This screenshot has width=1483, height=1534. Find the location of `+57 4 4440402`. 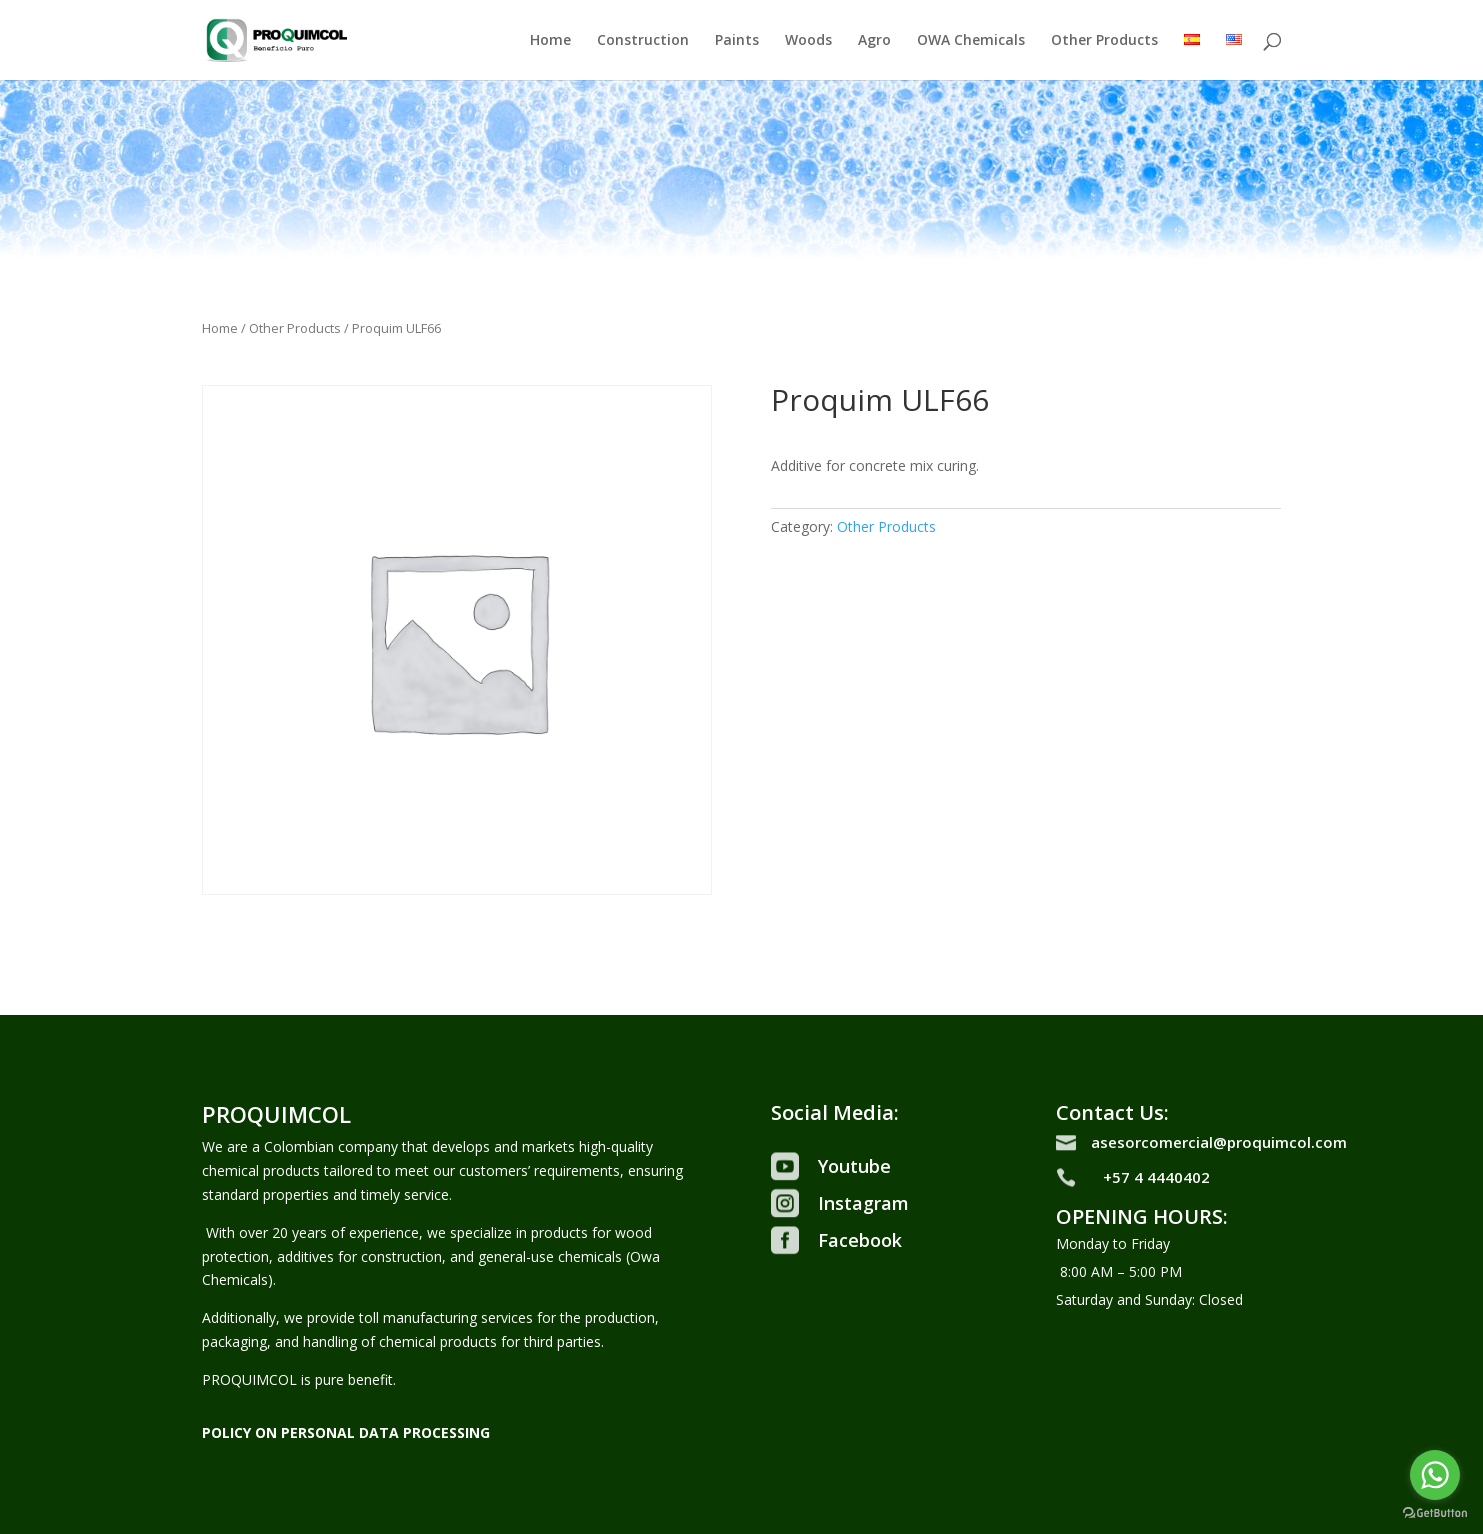

+57 4 4440402 is located at coordinates (1156, 1177).